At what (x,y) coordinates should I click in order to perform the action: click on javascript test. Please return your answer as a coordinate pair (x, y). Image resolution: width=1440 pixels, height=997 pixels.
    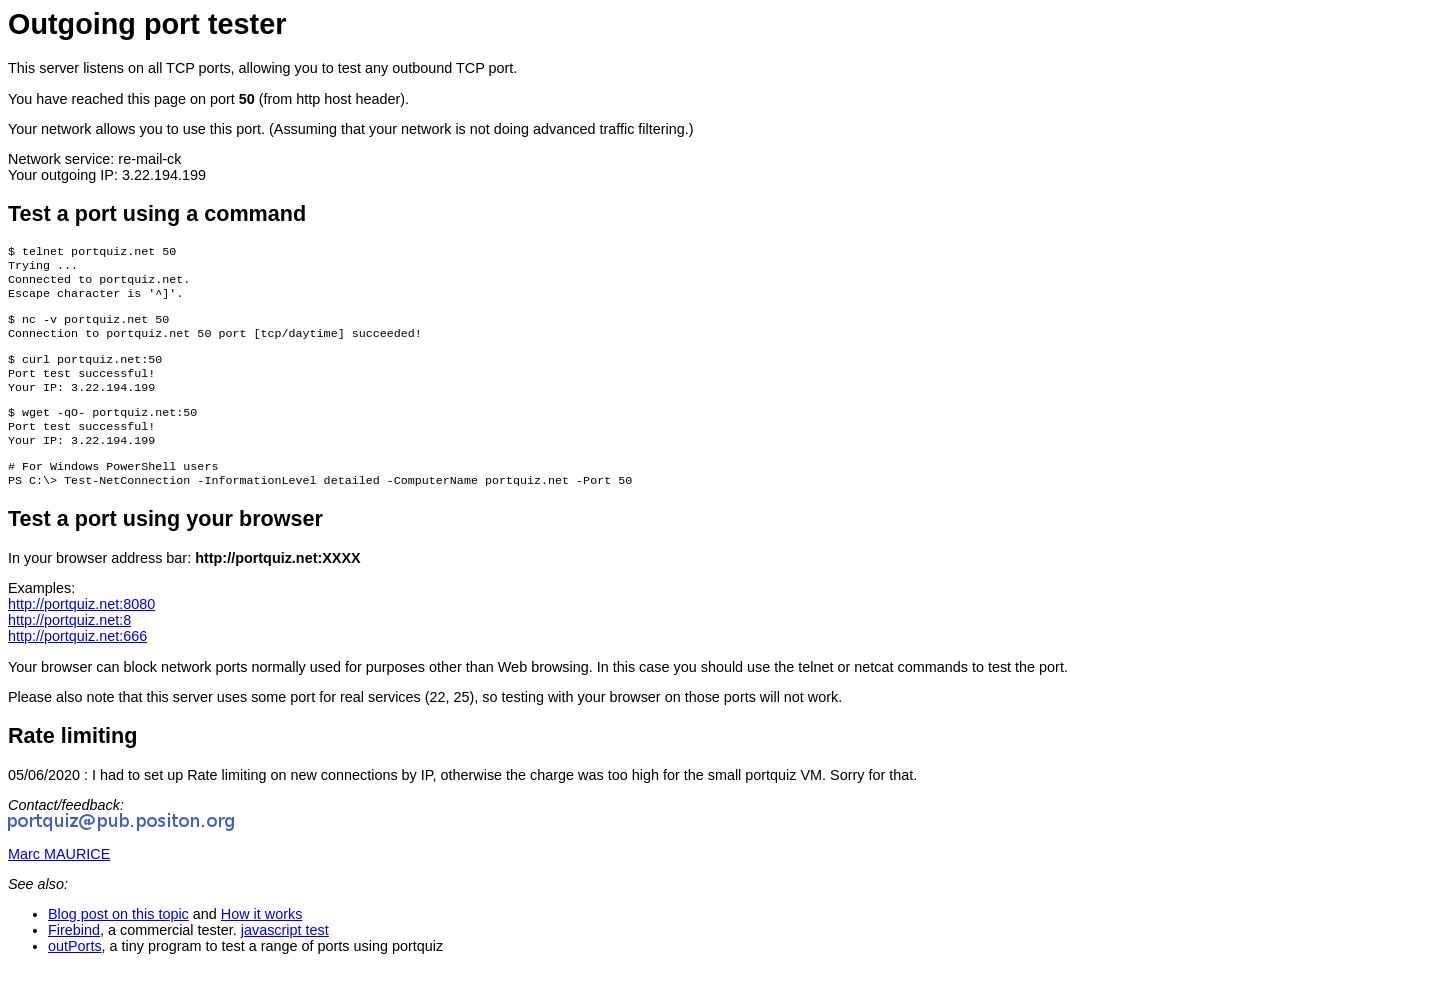
    Looking at the image, I should click on (285, 958).